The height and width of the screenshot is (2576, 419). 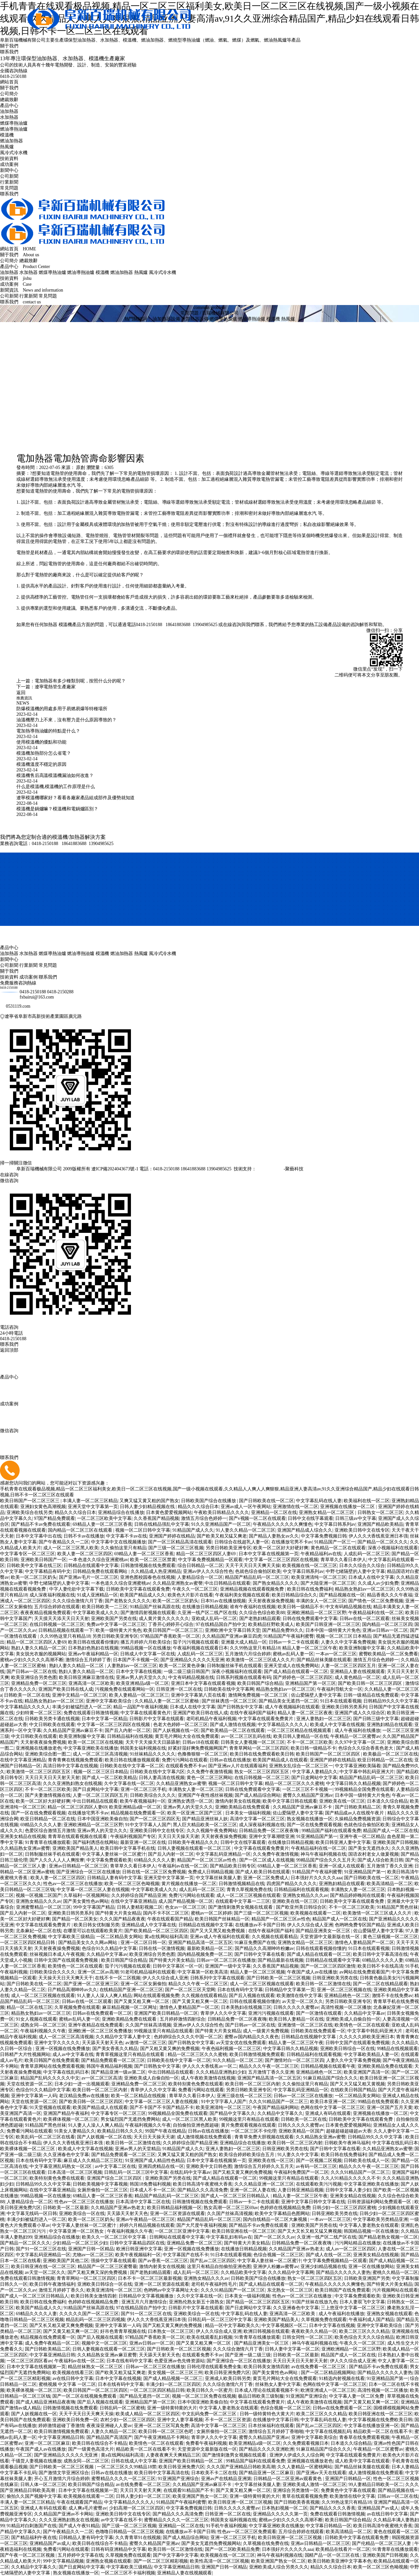 I want to click on 午夜久久一区二区三区, so click(x=195, y=1589).